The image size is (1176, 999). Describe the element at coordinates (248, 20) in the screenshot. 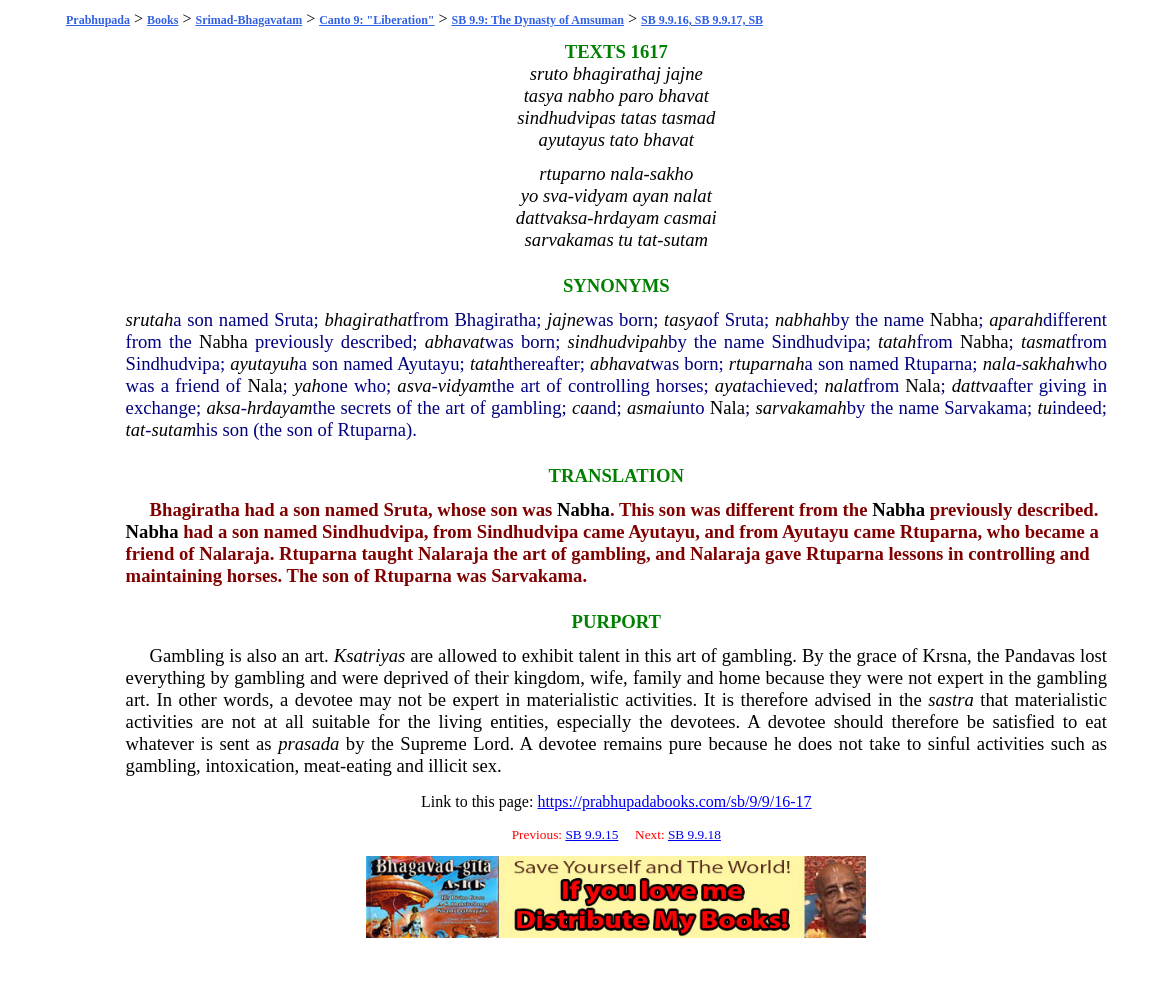

I see `Srimad-Bhagavatam` at that location.